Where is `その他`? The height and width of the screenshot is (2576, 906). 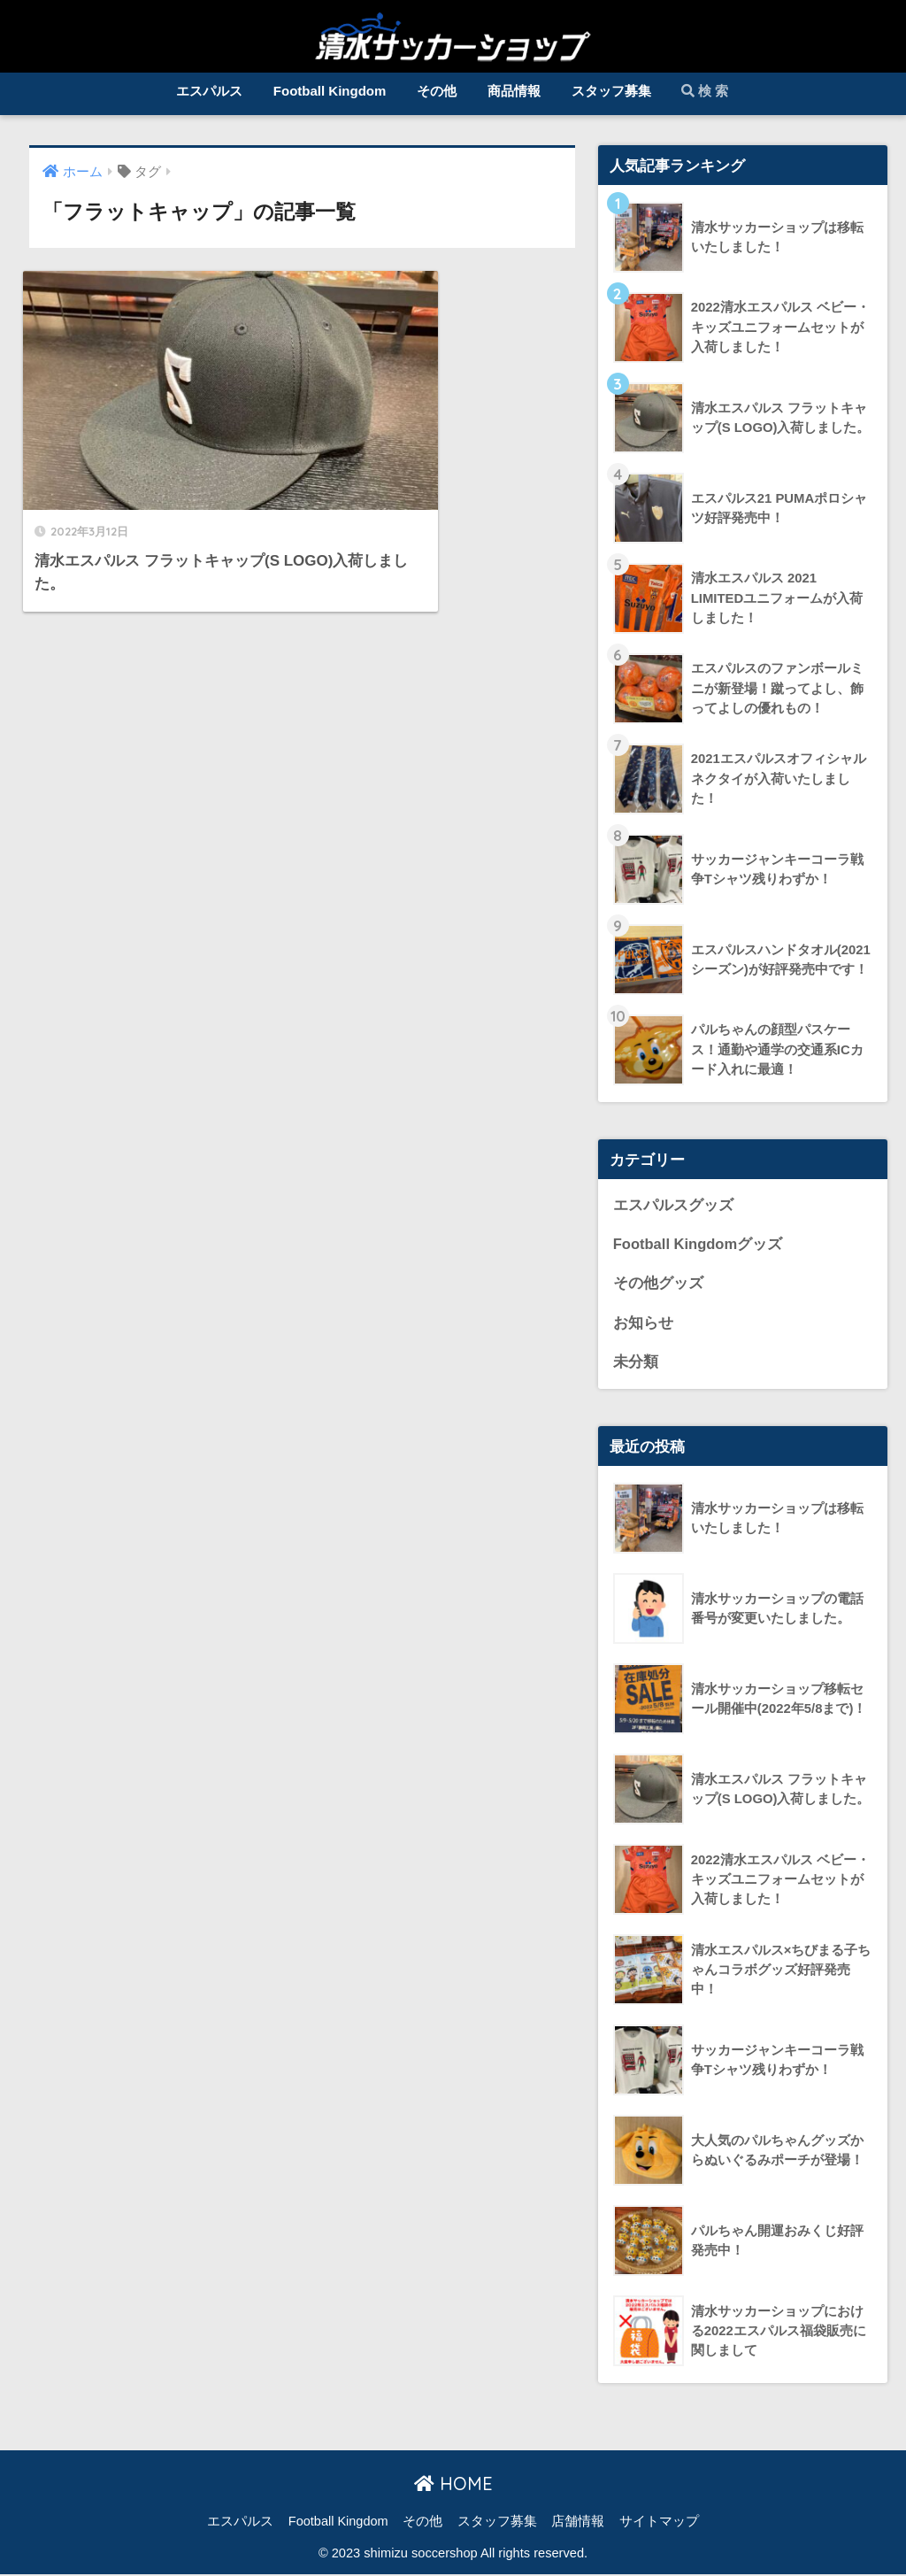
その他 is located at coordinates (437, 90).